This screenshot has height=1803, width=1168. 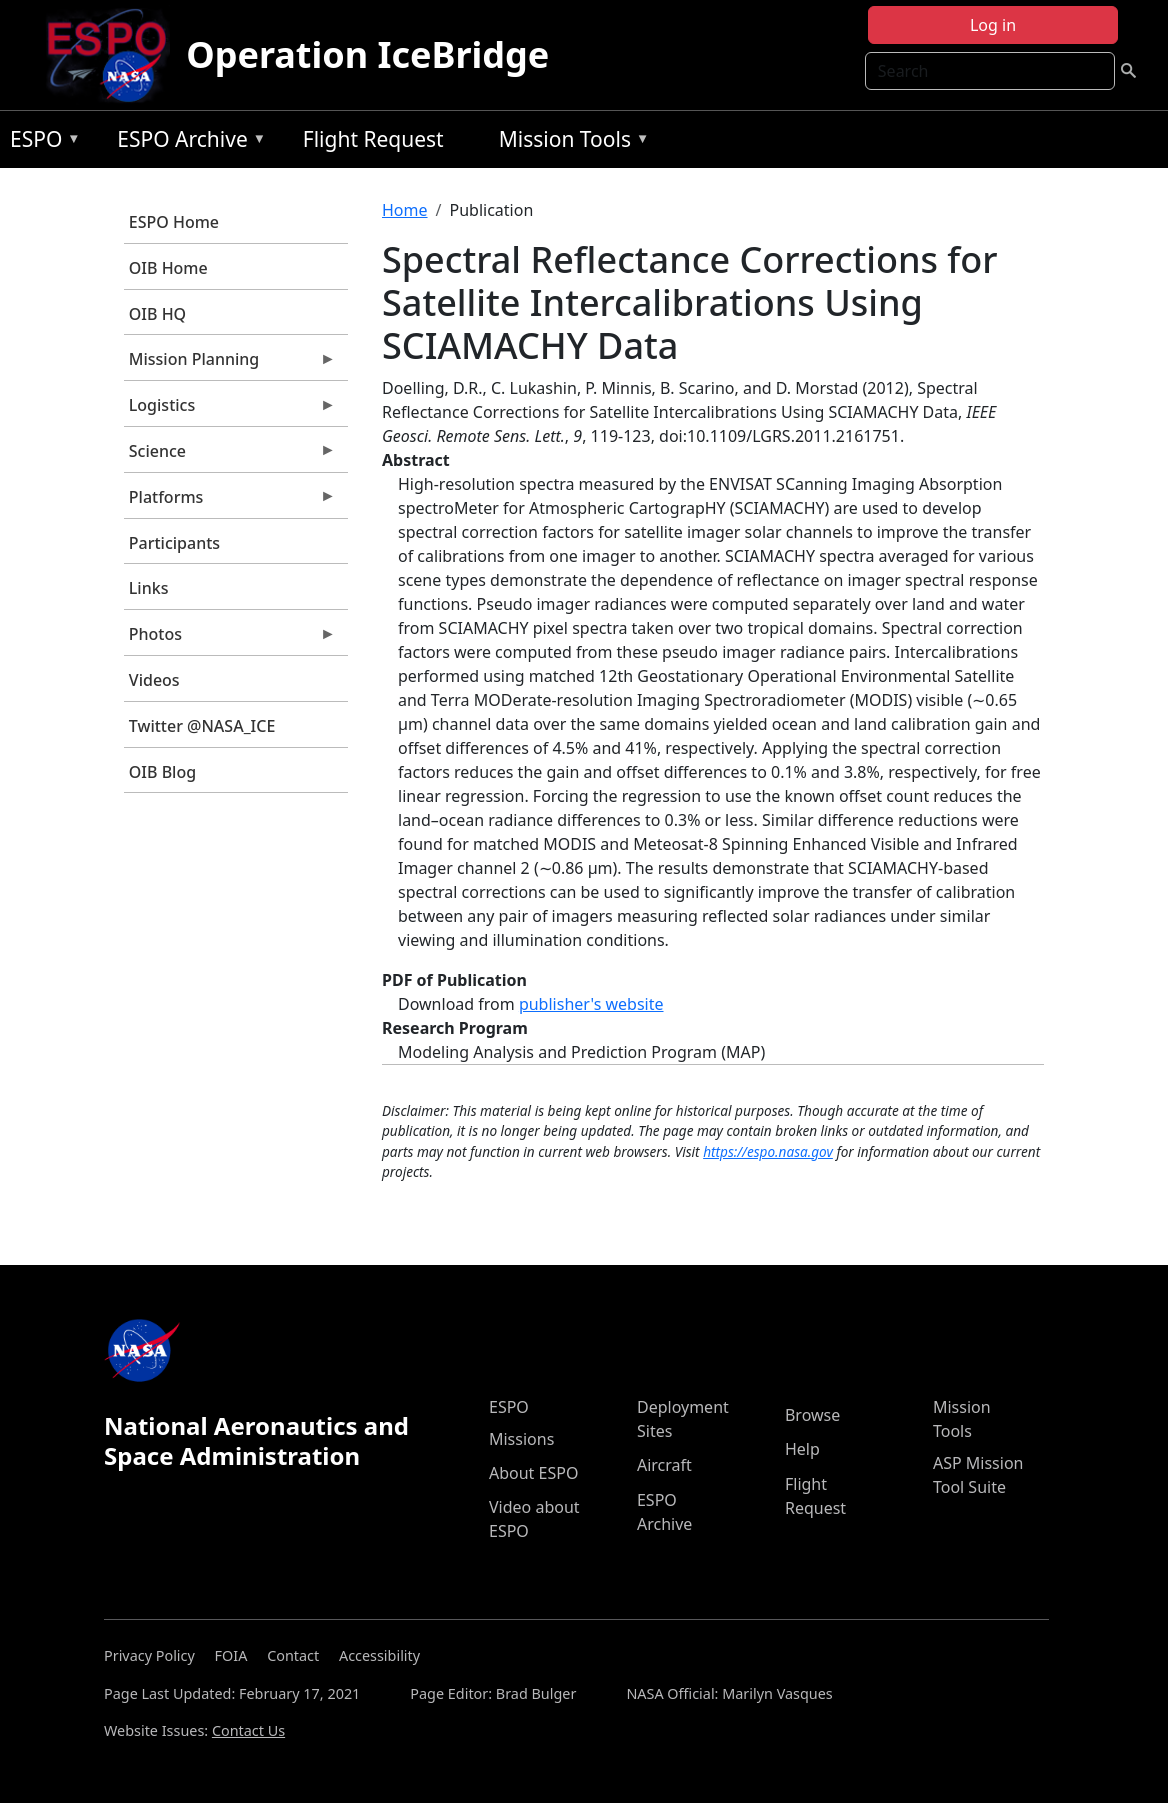 I want to click on Logistics, so click(x=230, y=410).